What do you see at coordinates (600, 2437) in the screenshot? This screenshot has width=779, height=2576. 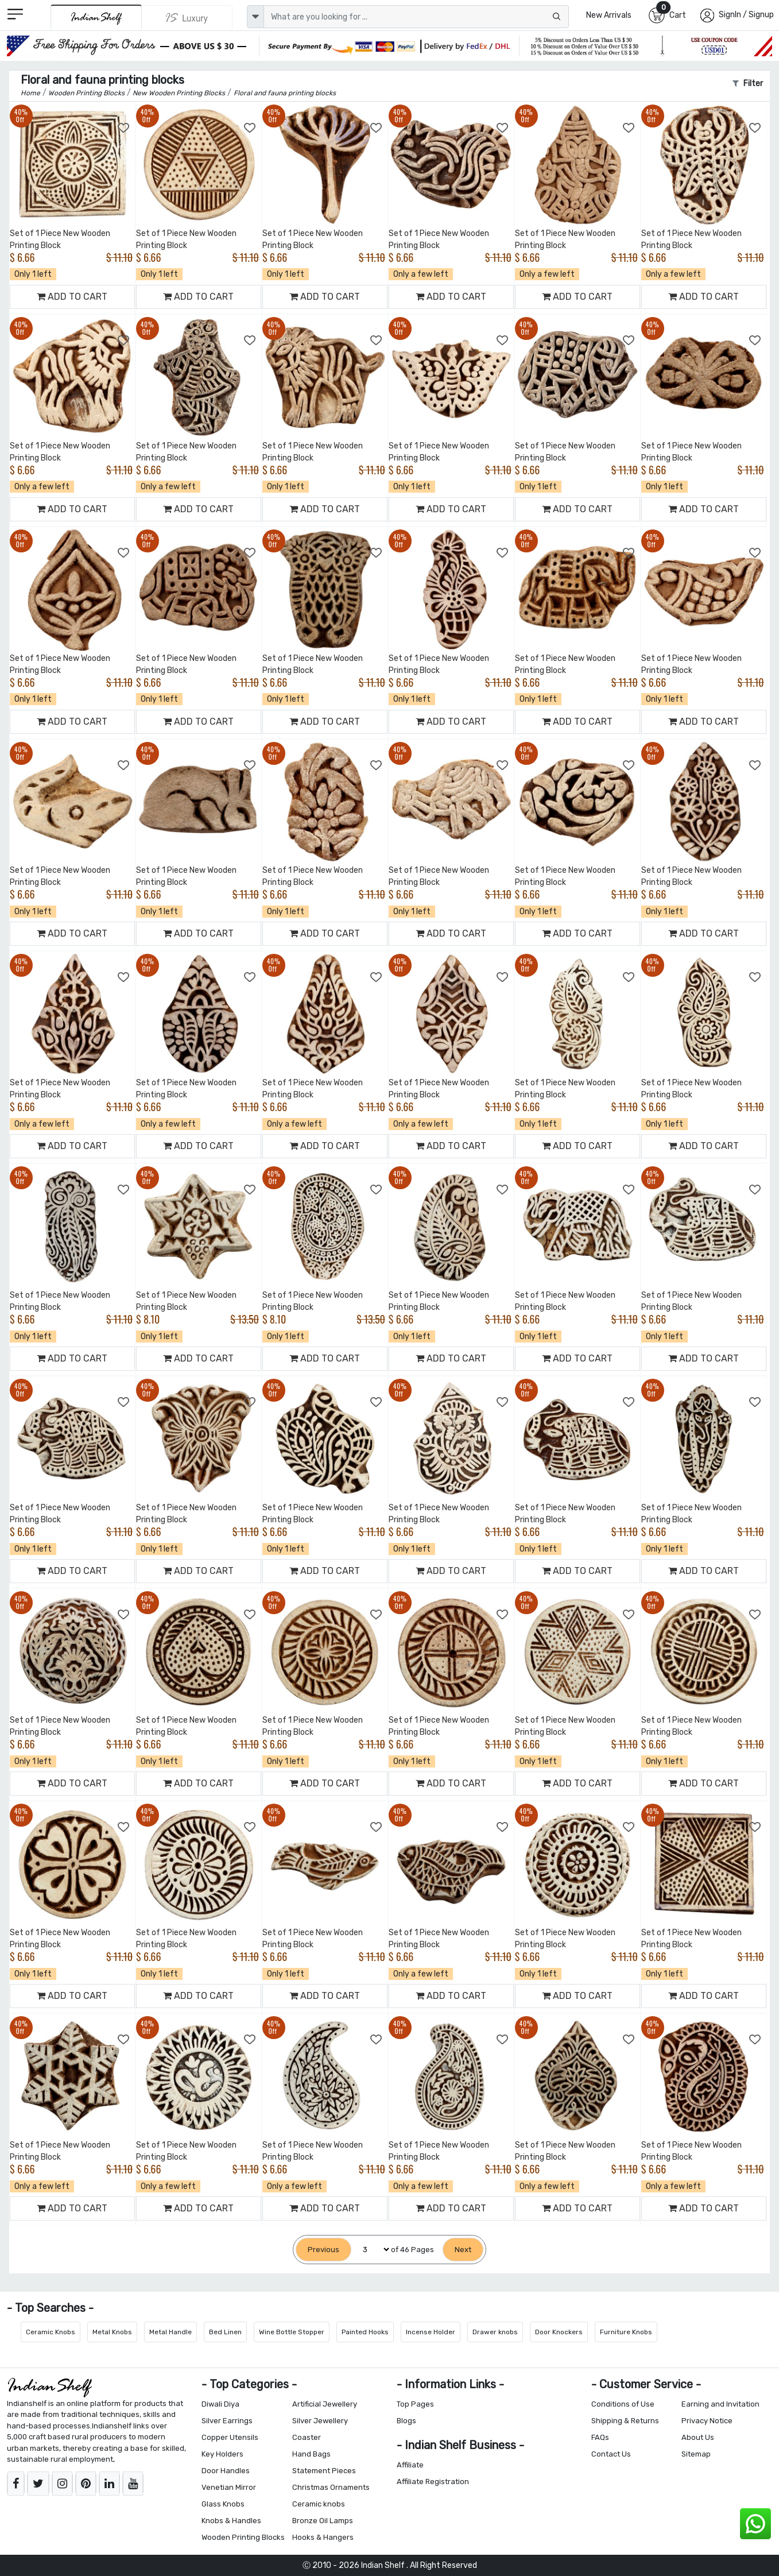 I see `FAQs` at bounding box center [600, 2437].